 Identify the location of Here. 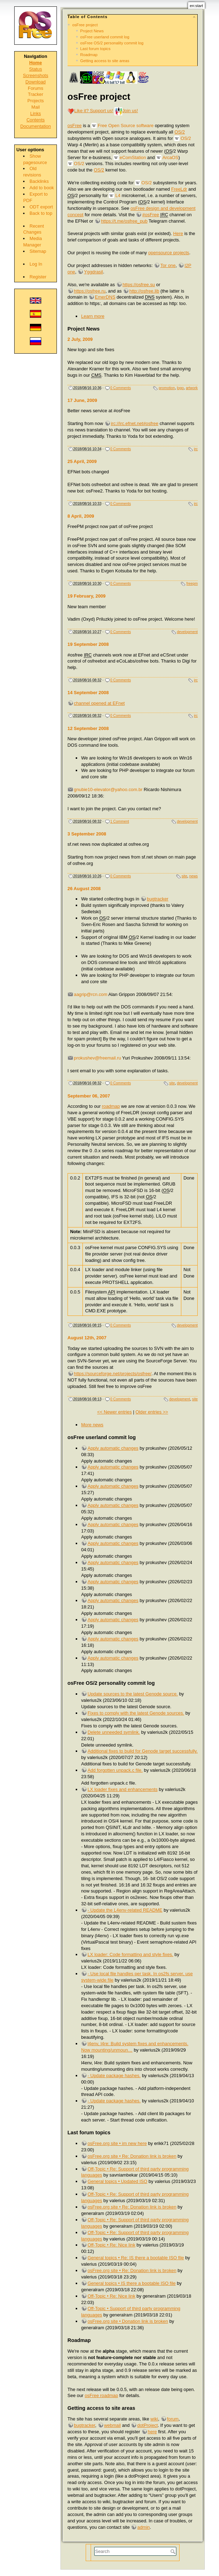
(178, 233).